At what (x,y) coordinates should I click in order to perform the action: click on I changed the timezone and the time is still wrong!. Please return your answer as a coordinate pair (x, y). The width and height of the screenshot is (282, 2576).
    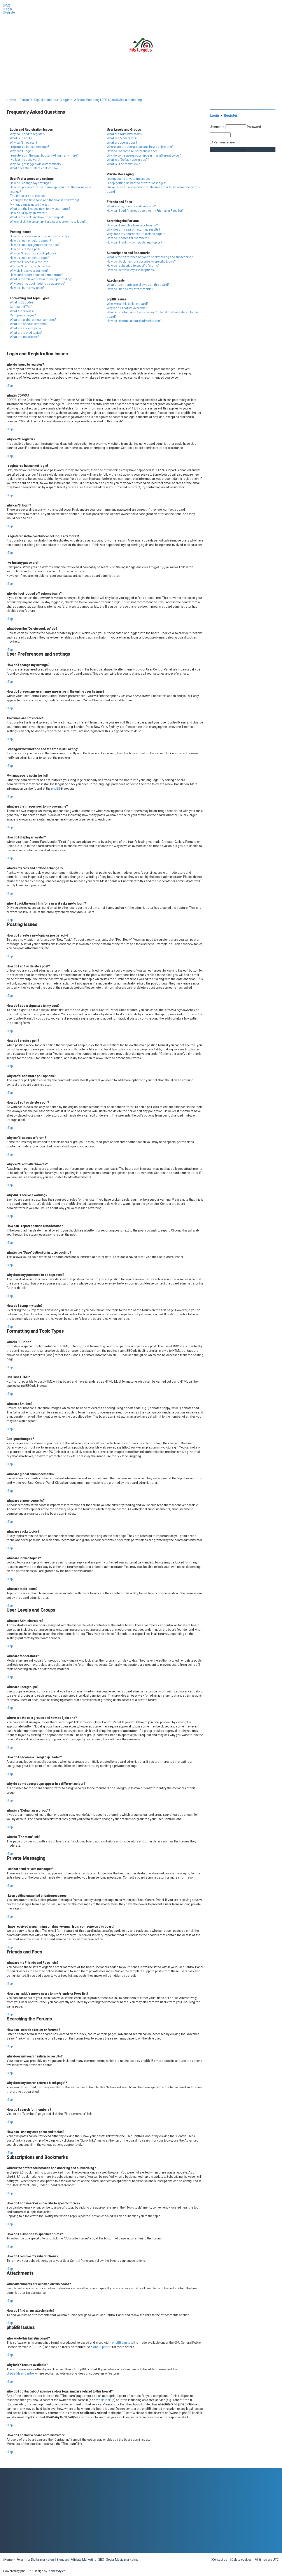
    Looking at the image, I should click on (44, 200).